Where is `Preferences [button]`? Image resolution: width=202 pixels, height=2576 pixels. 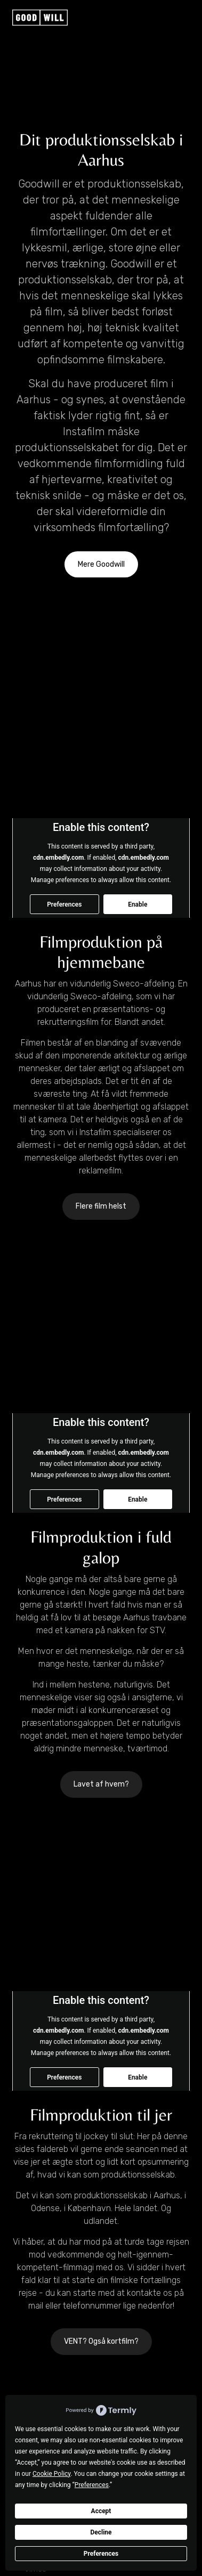
Preferences [button] is located at coordinates (92, 2485).